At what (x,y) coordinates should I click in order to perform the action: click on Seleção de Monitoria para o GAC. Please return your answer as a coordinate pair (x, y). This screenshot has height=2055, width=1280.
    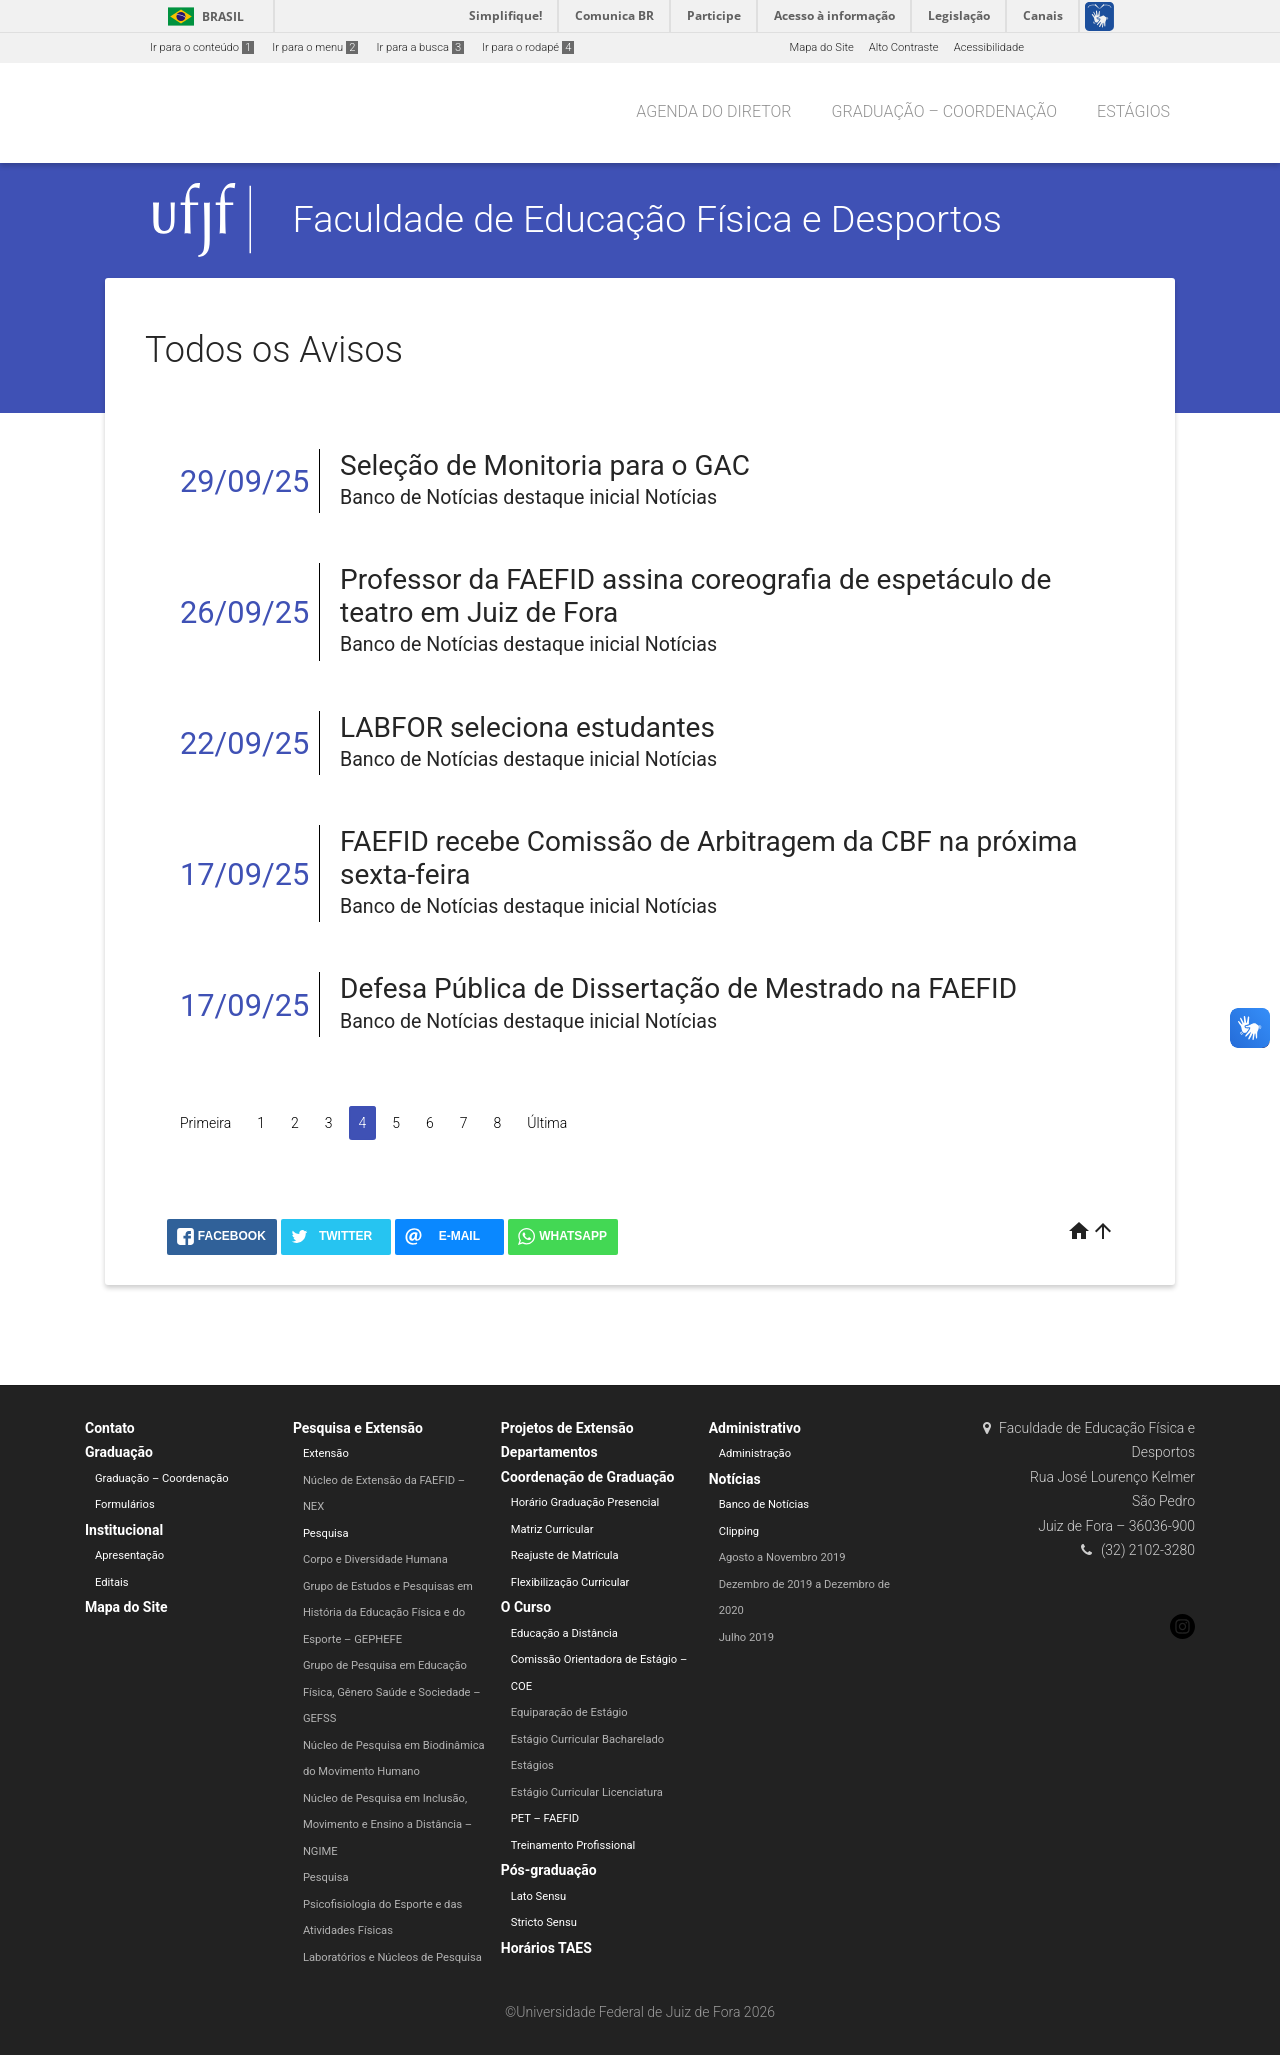
    Looking at the image, I should click on (545, 465).